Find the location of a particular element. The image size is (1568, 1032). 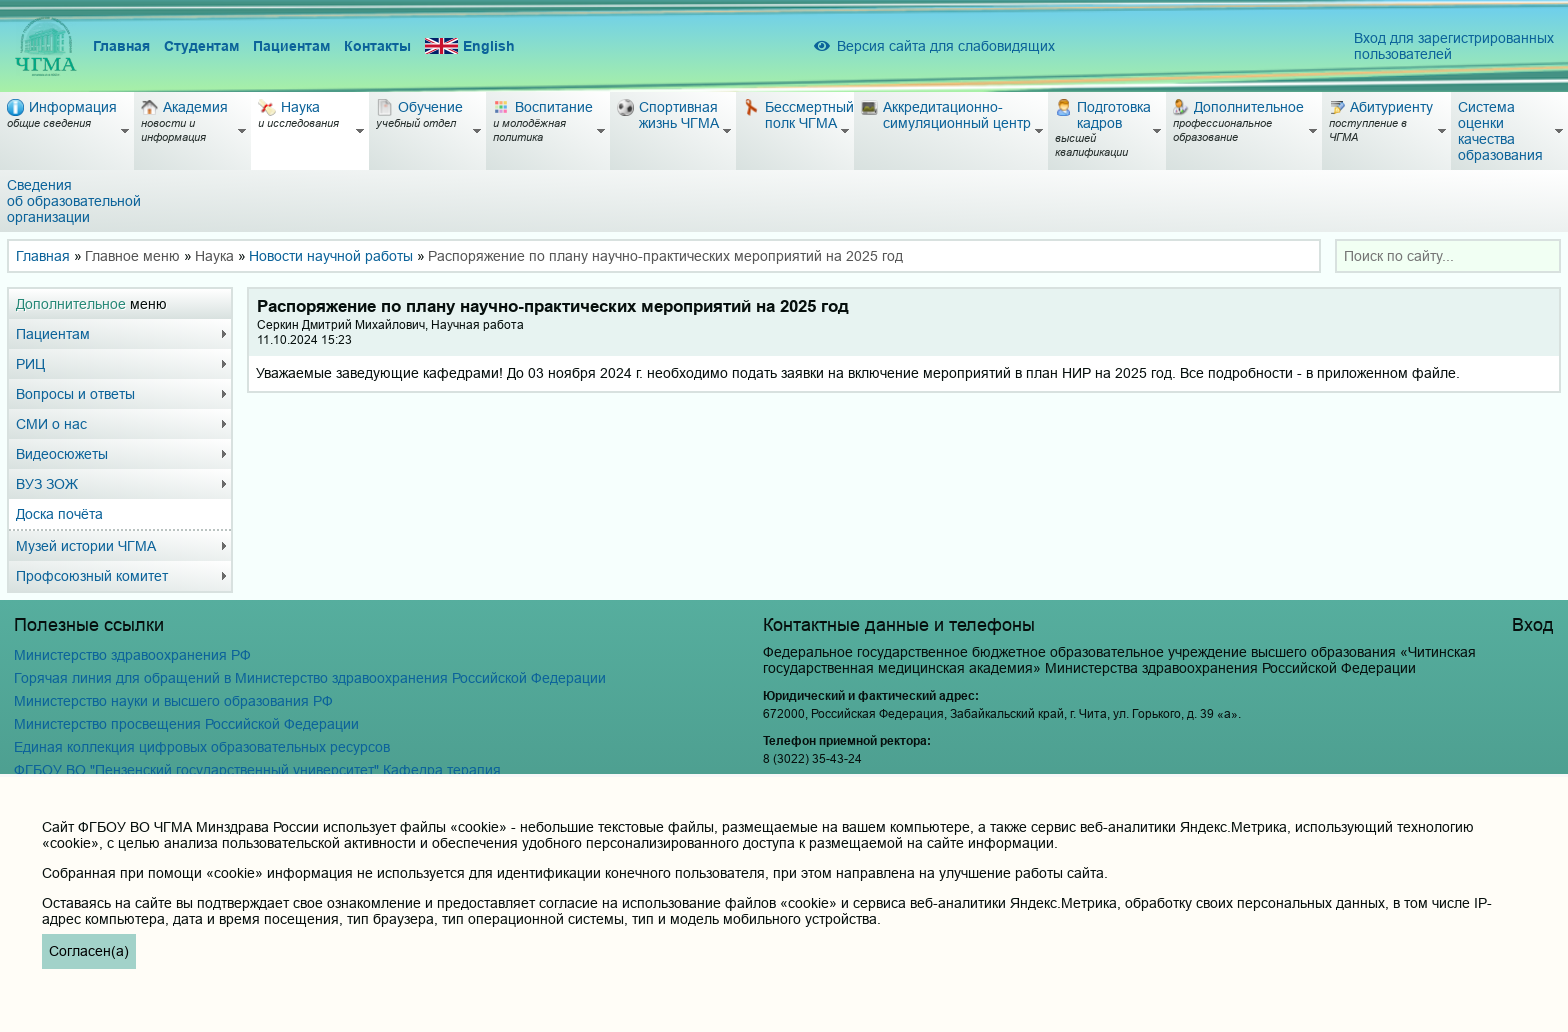

Министерство науки и высшего образования РФ is located at coordinates (173, 701).